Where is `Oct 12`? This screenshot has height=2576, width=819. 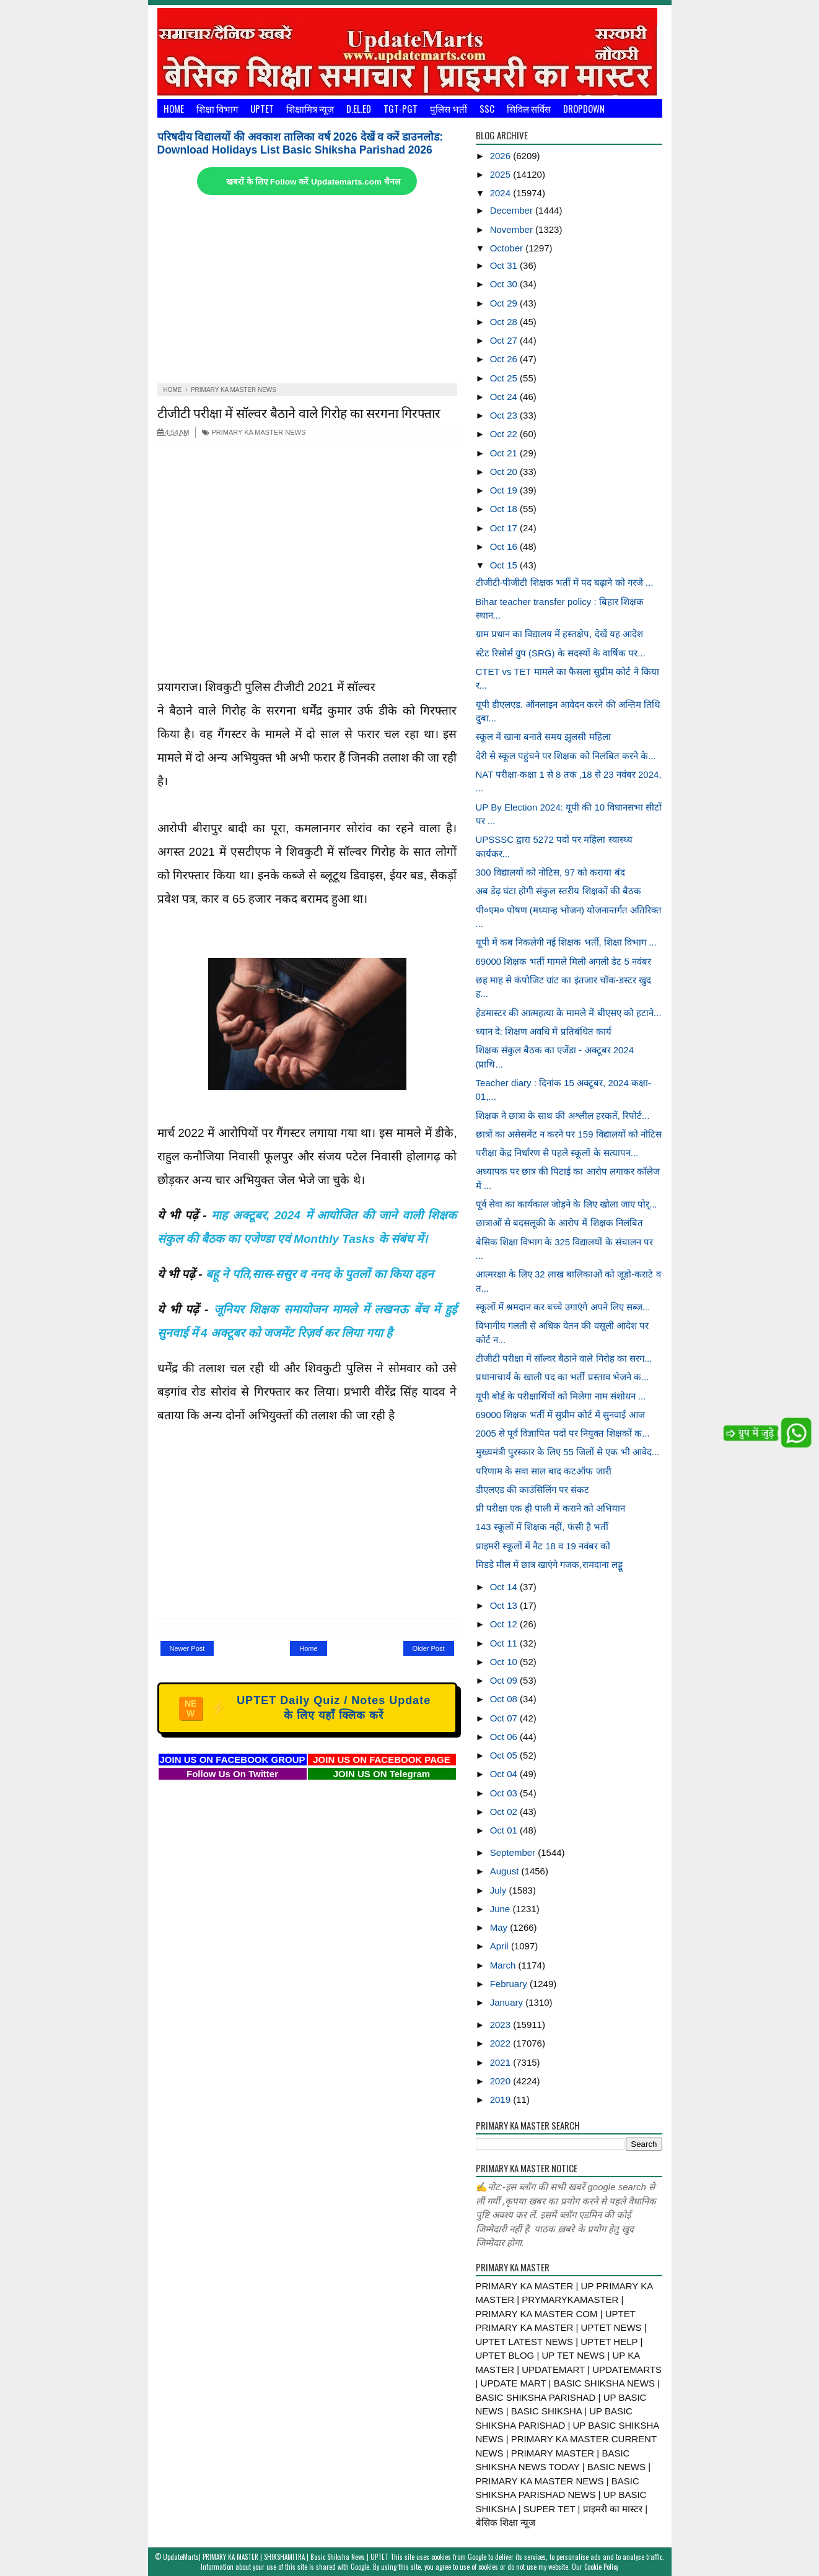 Oct 12 is located at coordinates (505, 1624).